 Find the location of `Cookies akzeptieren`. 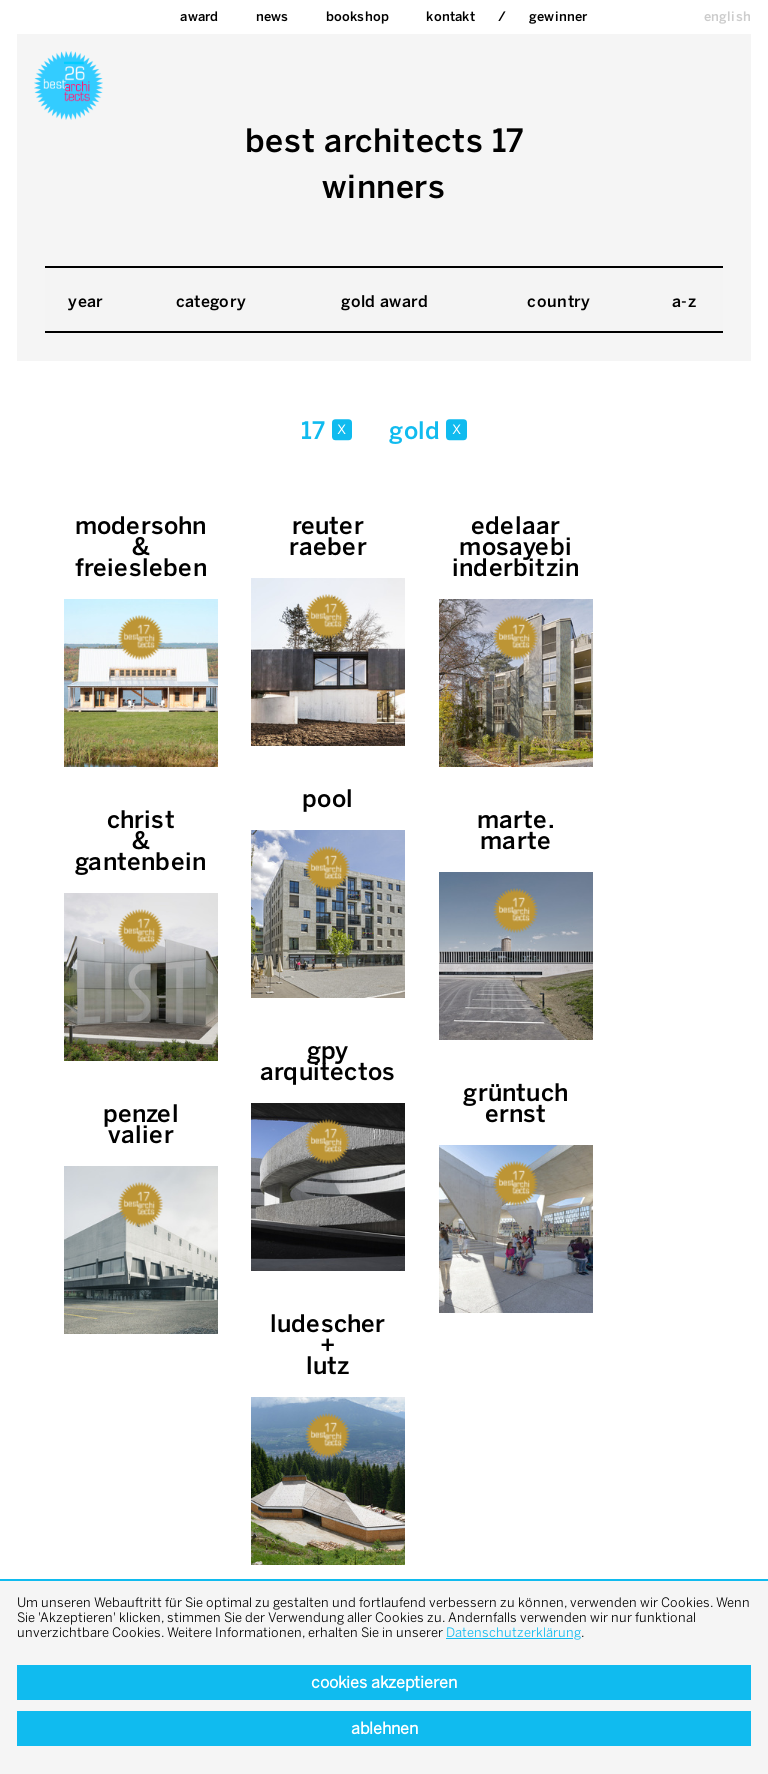

Cookies akzeptieren is located at coordinates (384, 1682).